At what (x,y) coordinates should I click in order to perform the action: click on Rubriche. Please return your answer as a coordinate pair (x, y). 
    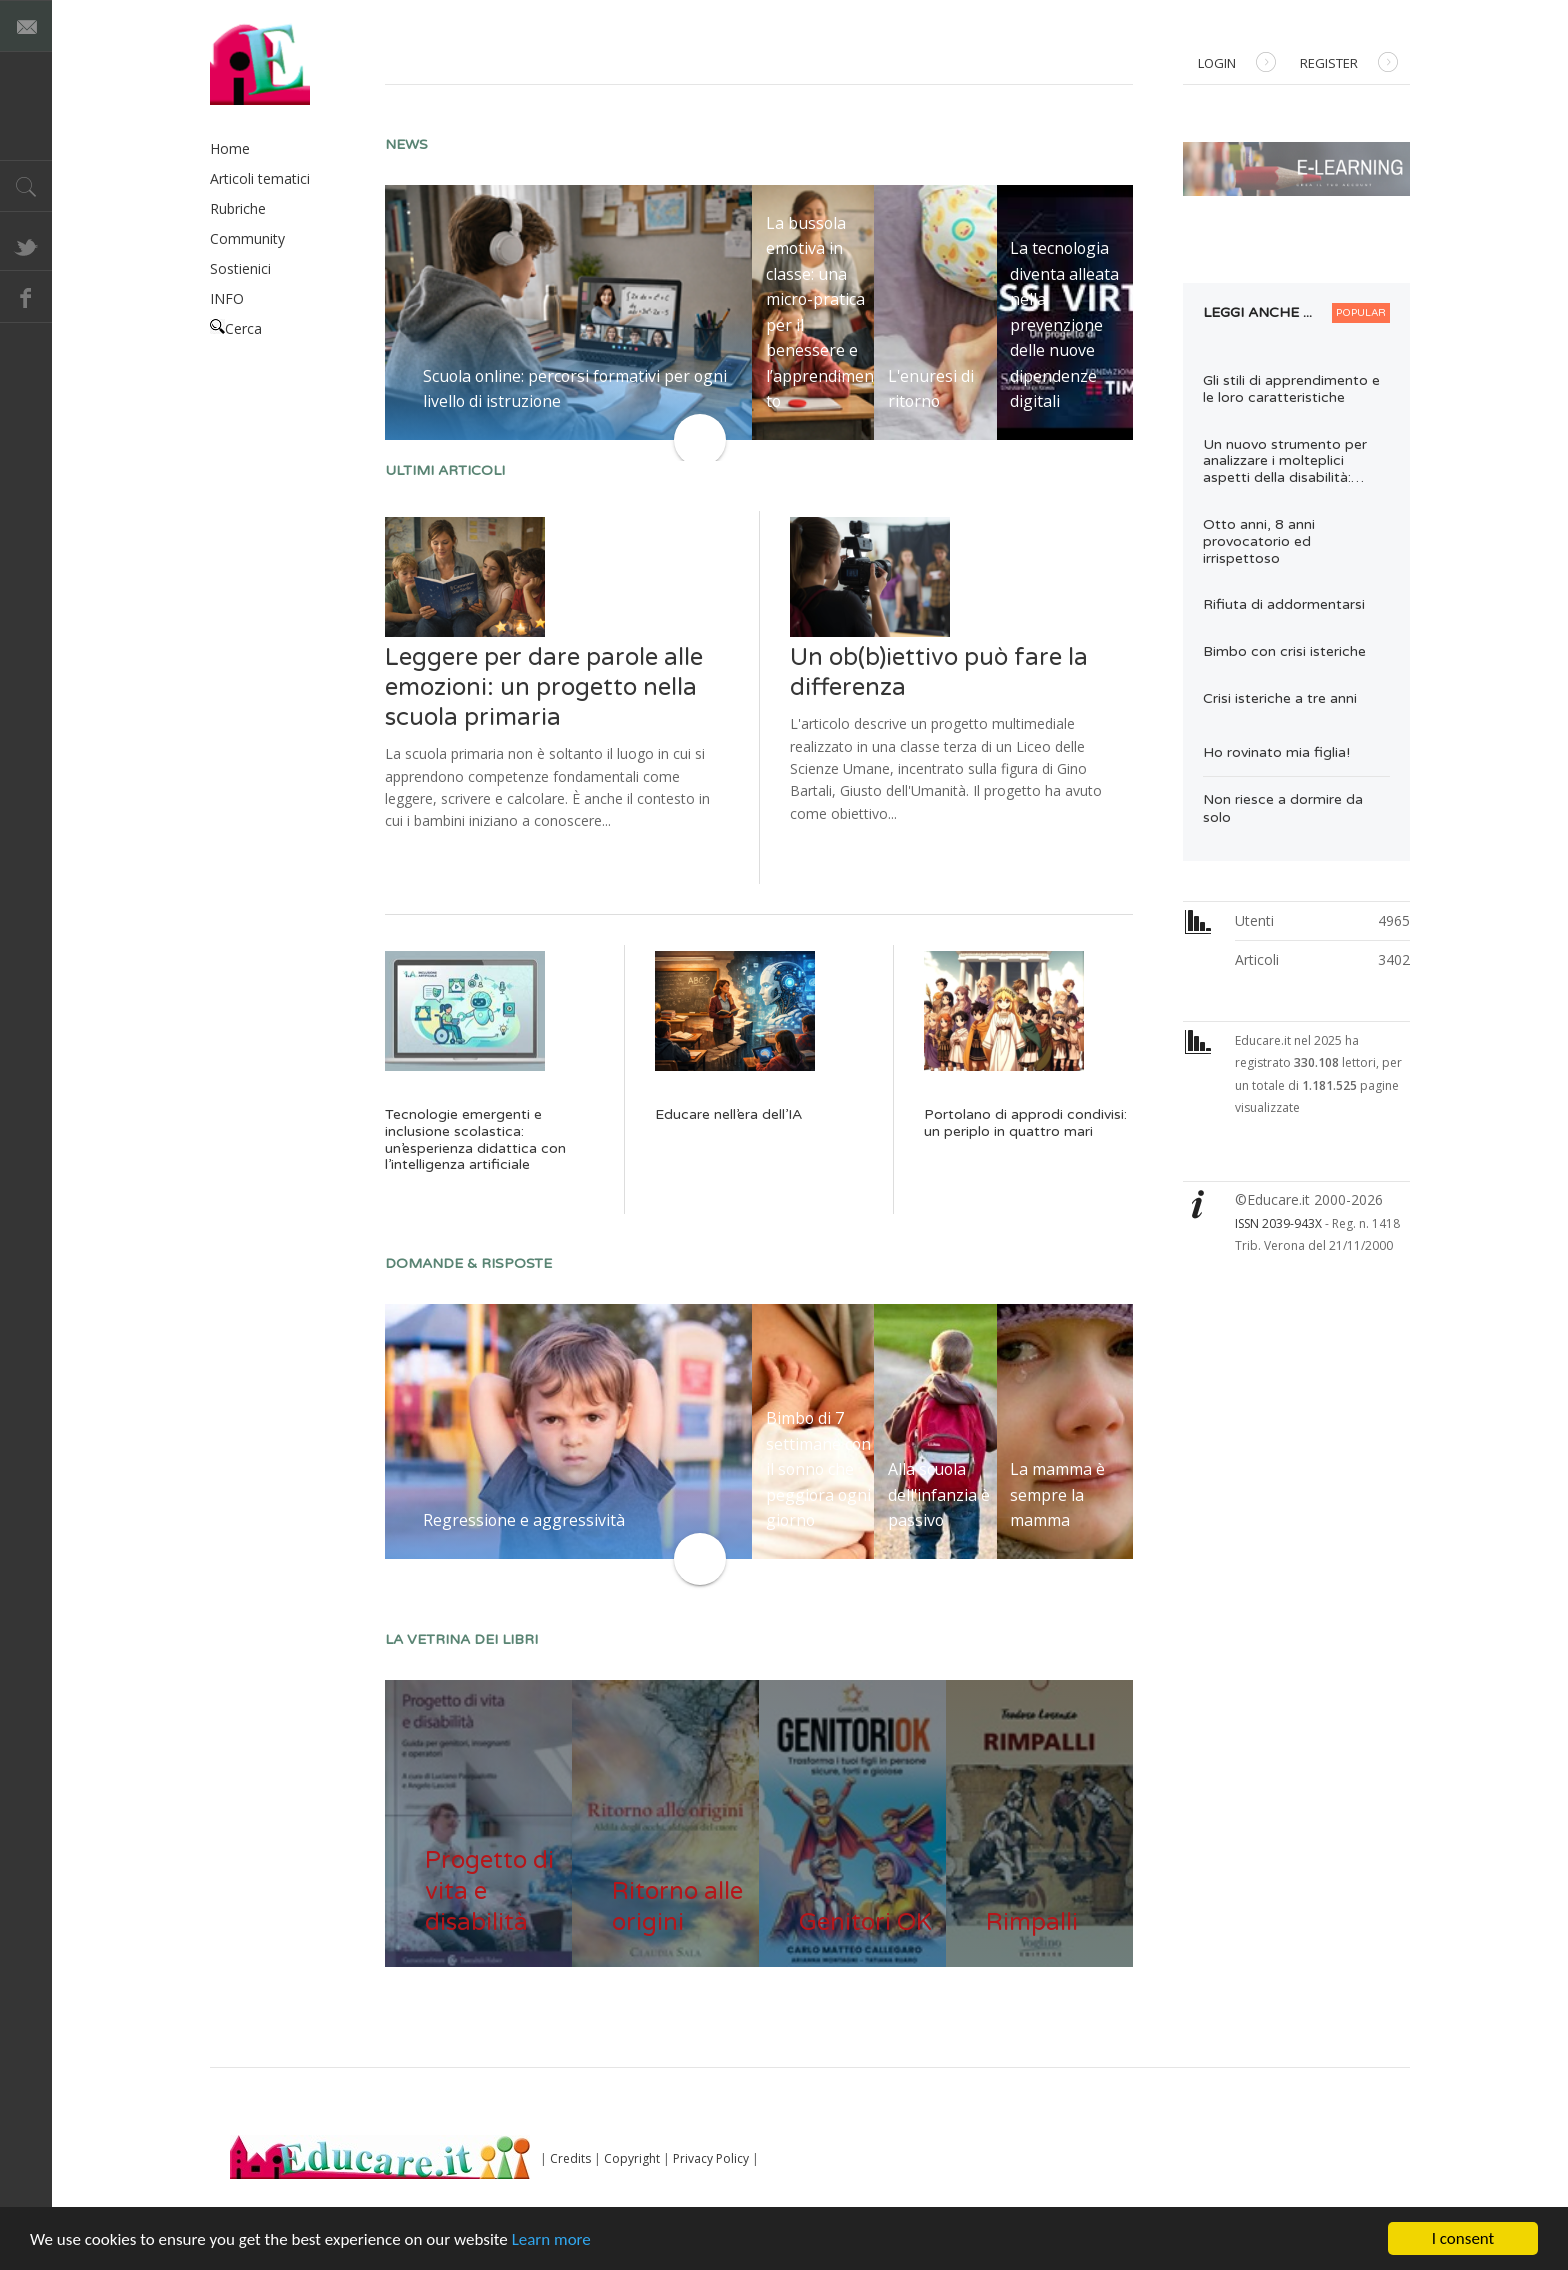
    Looking at the image, I should click on (238, 208).